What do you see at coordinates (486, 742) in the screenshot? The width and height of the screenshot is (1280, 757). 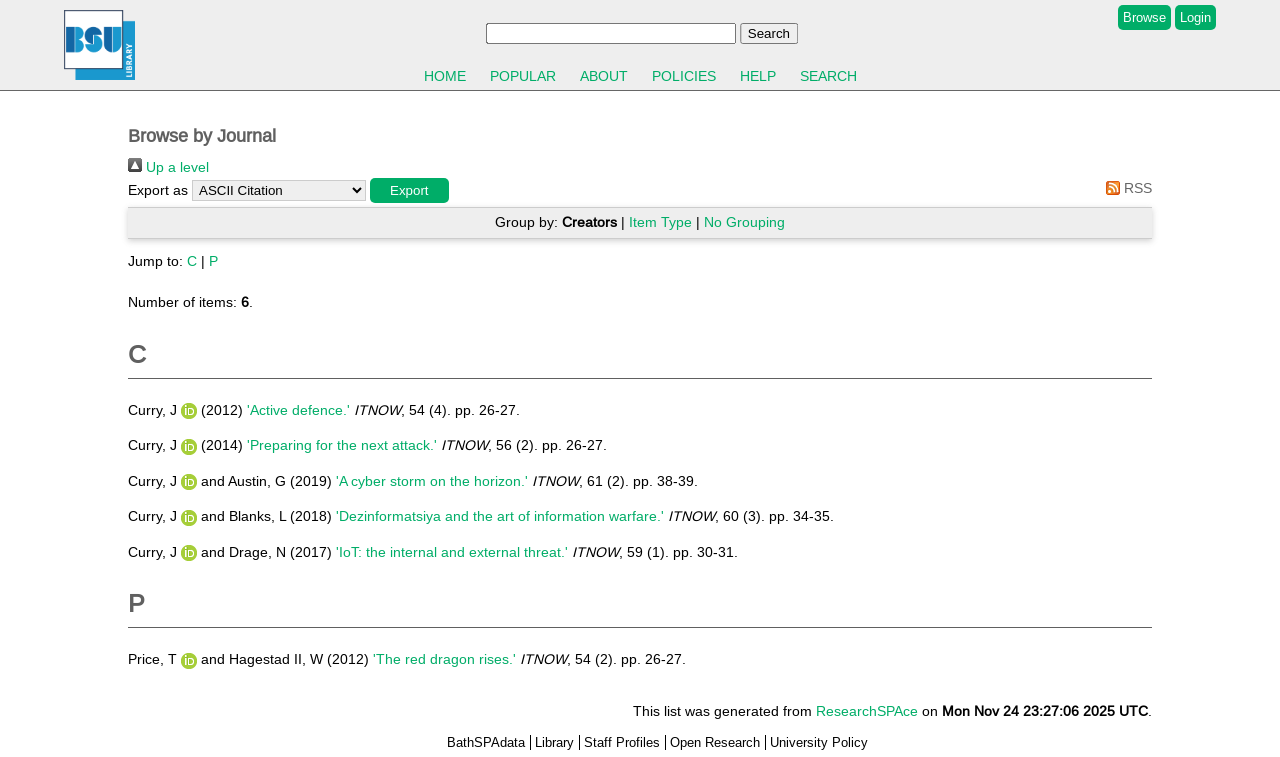 I see `BathSPAdata` at bounding box center [486, 742].